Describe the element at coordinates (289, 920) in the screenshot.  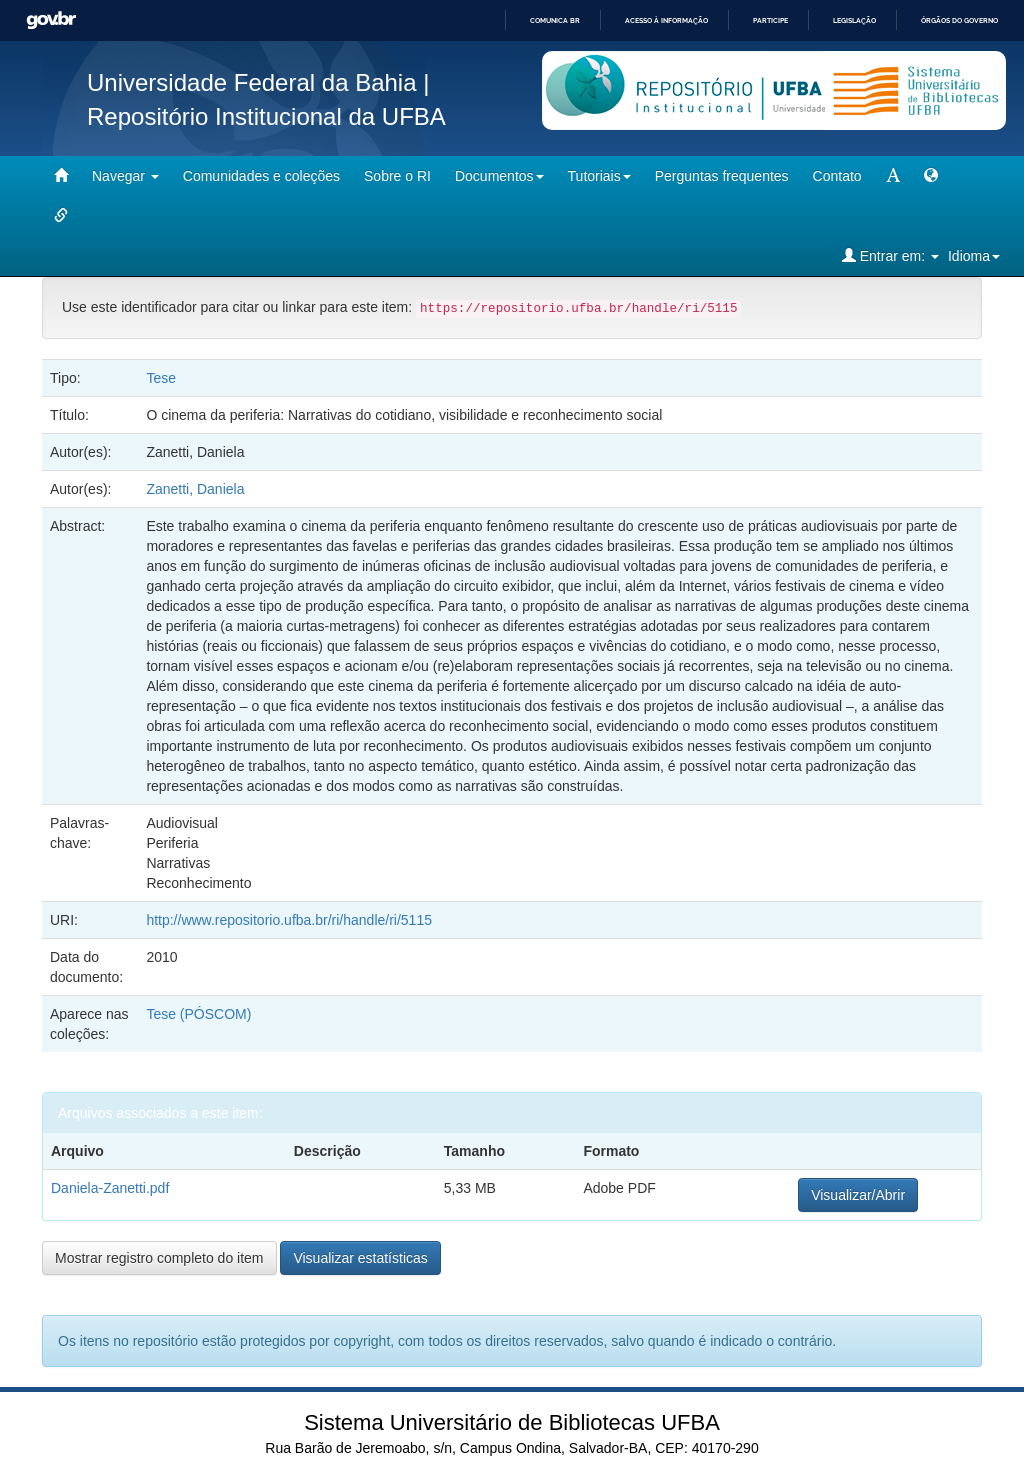
I see `http://www.repositorio.ufba.br/ri/handle/ri/5115` at that location.